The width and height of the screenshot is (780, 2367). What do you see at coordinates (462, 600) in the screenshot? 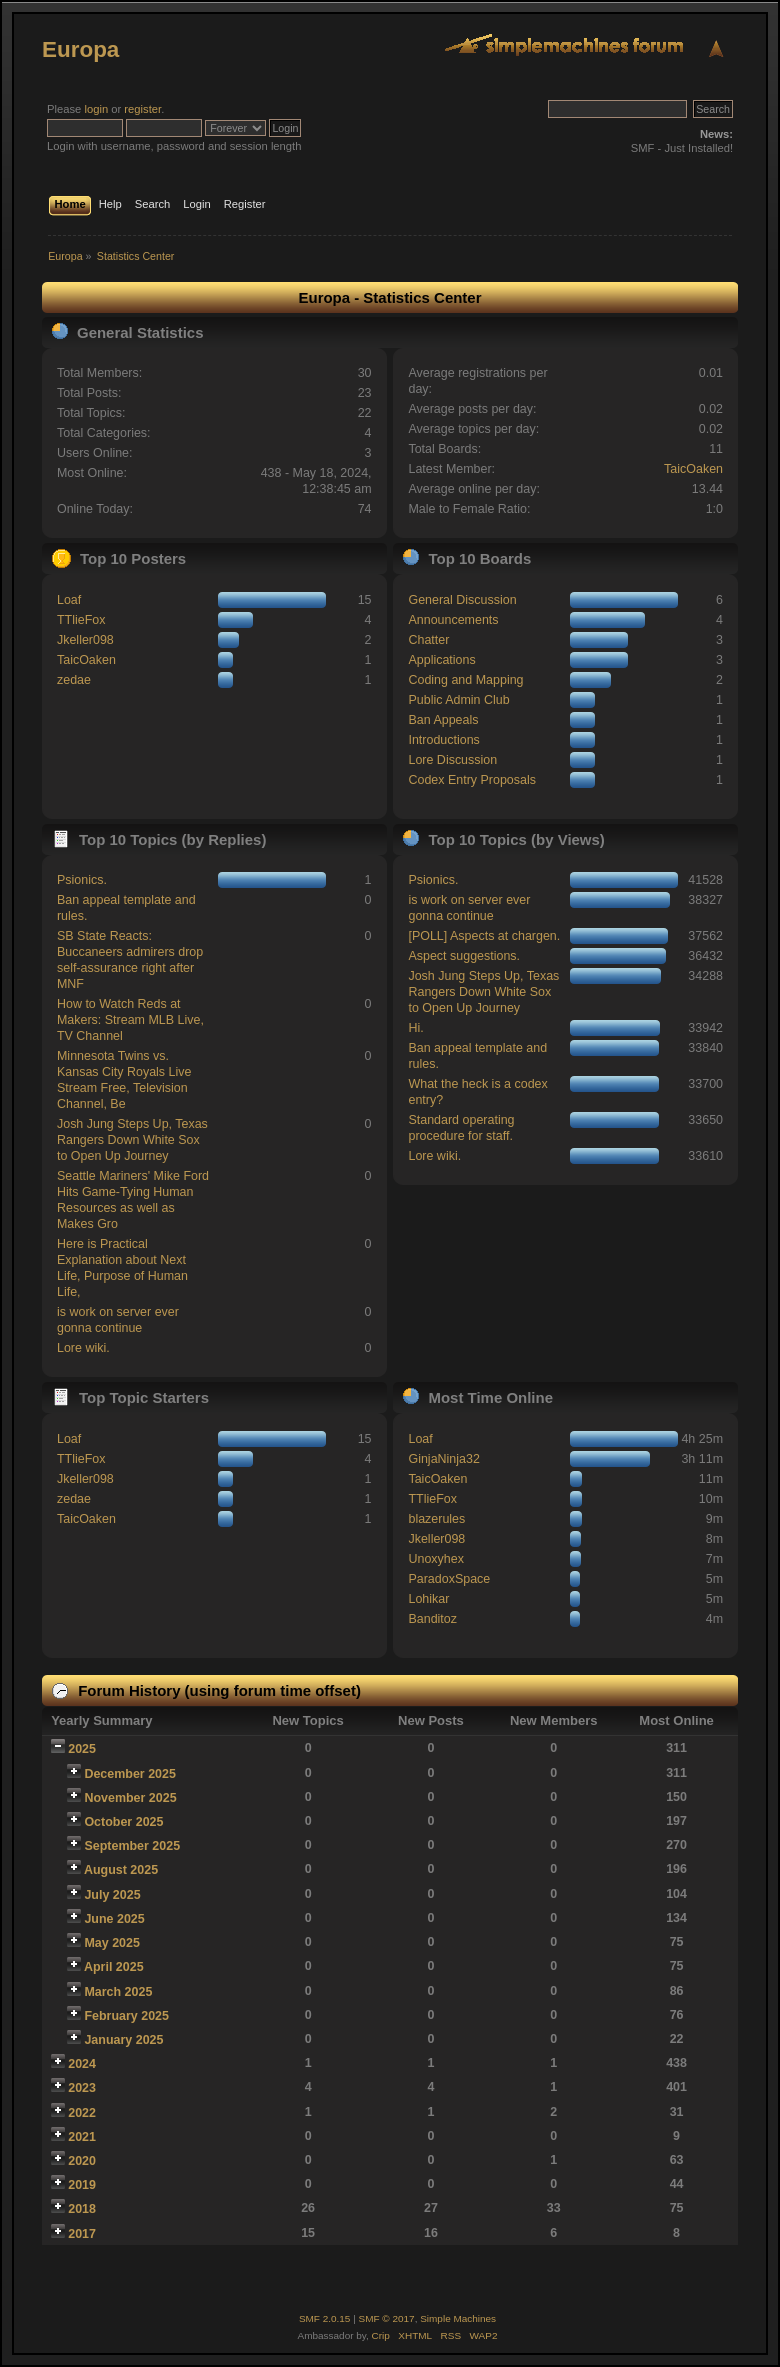
I see `General Discussion` at bounding box center [462, 600].